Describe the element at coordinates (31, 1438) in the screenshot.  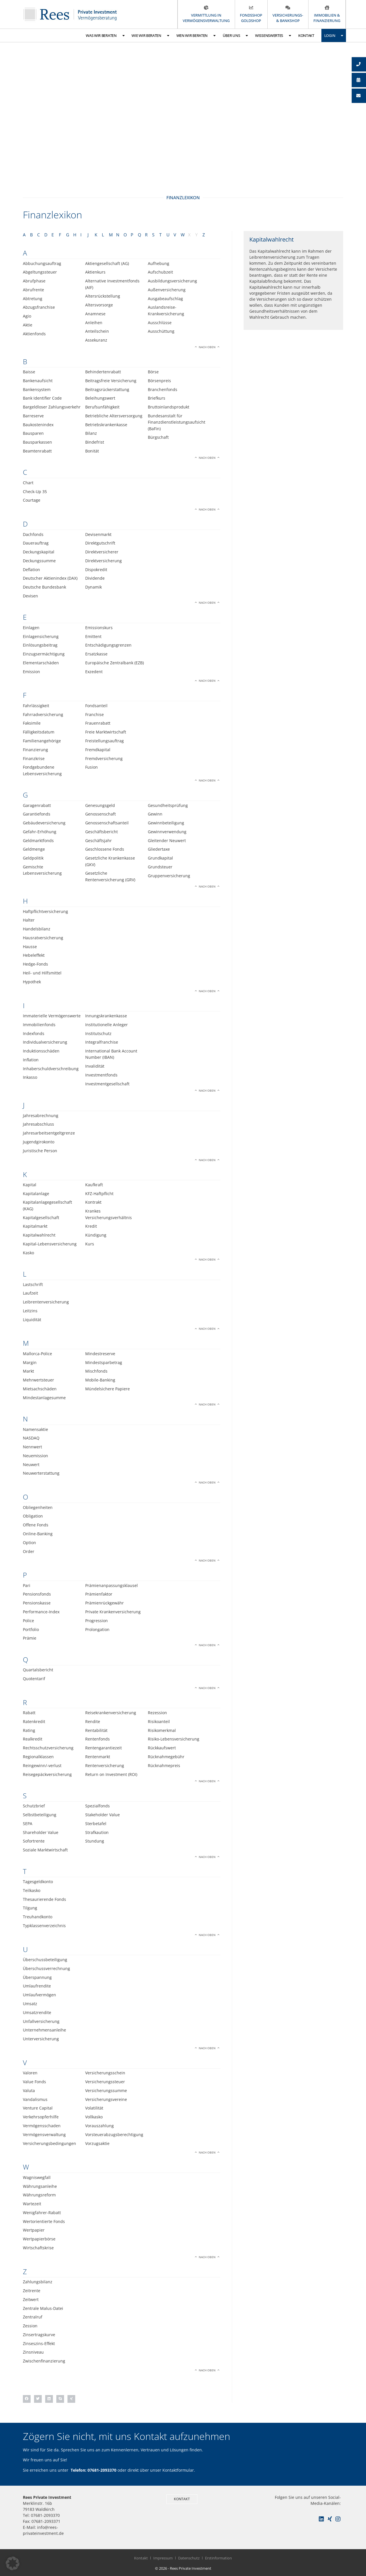
I see `NASDAQ` at that location.